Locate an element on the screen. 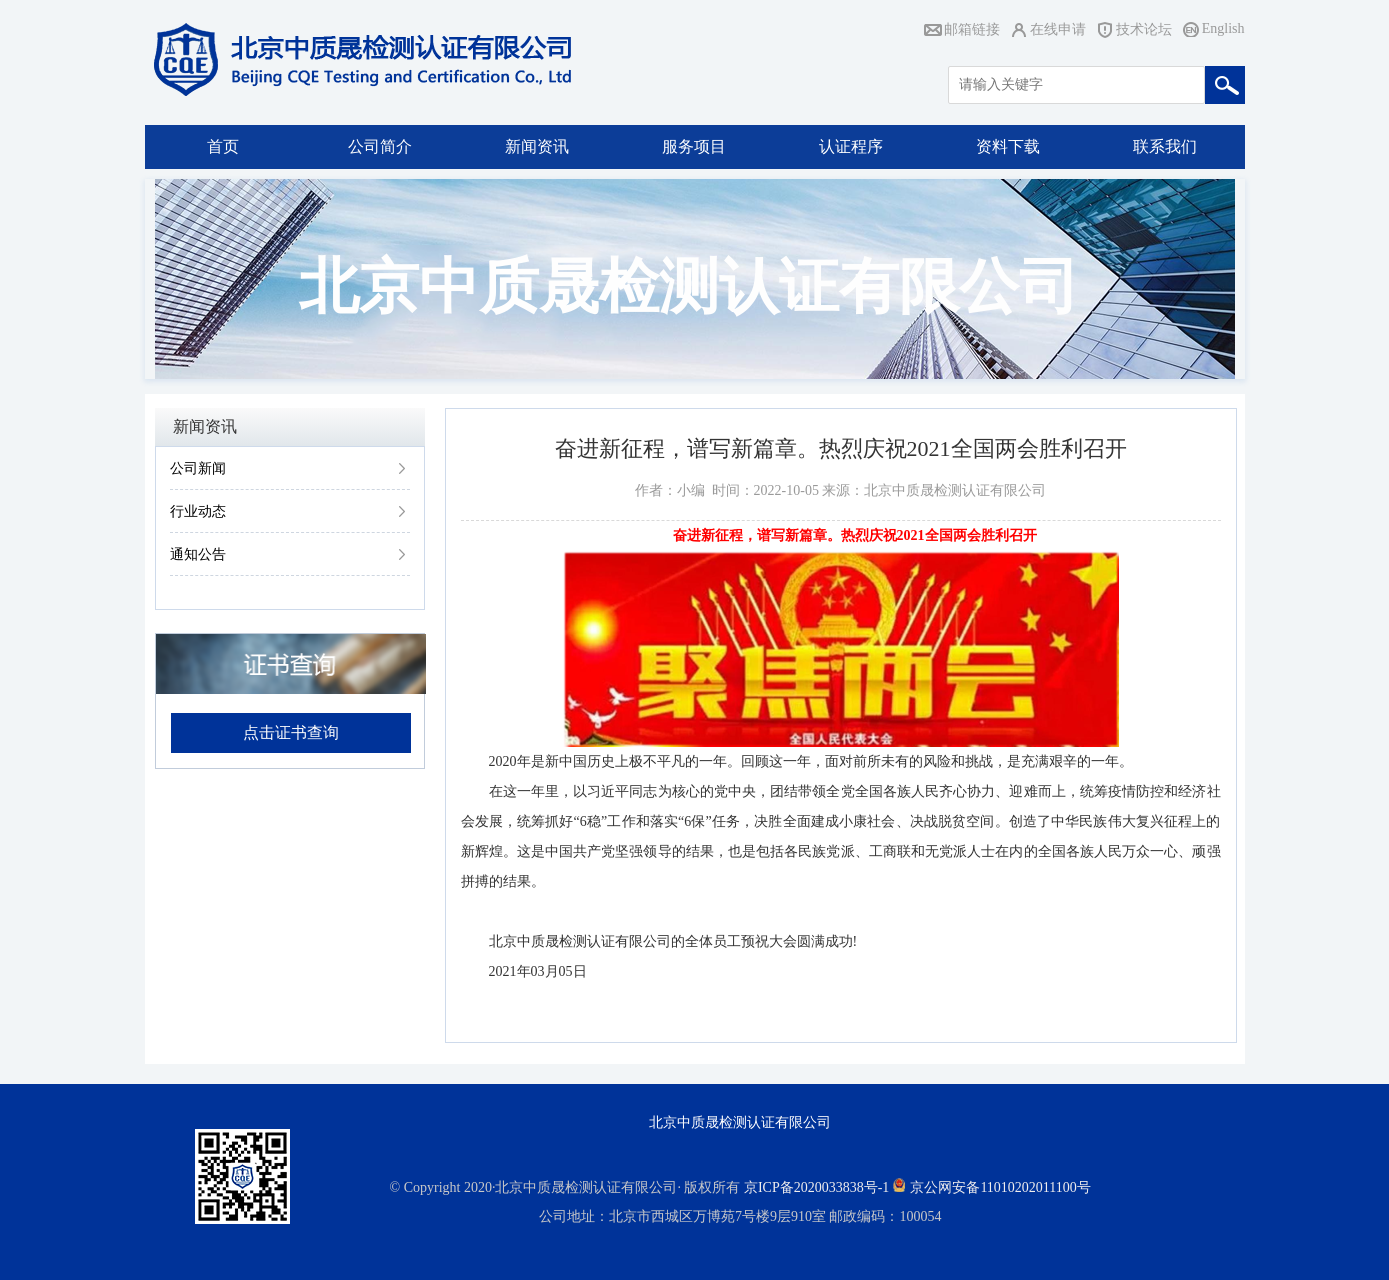 This screenshot has height=1280, width=1389. 公司简介 is located at coordinates (380, 146).